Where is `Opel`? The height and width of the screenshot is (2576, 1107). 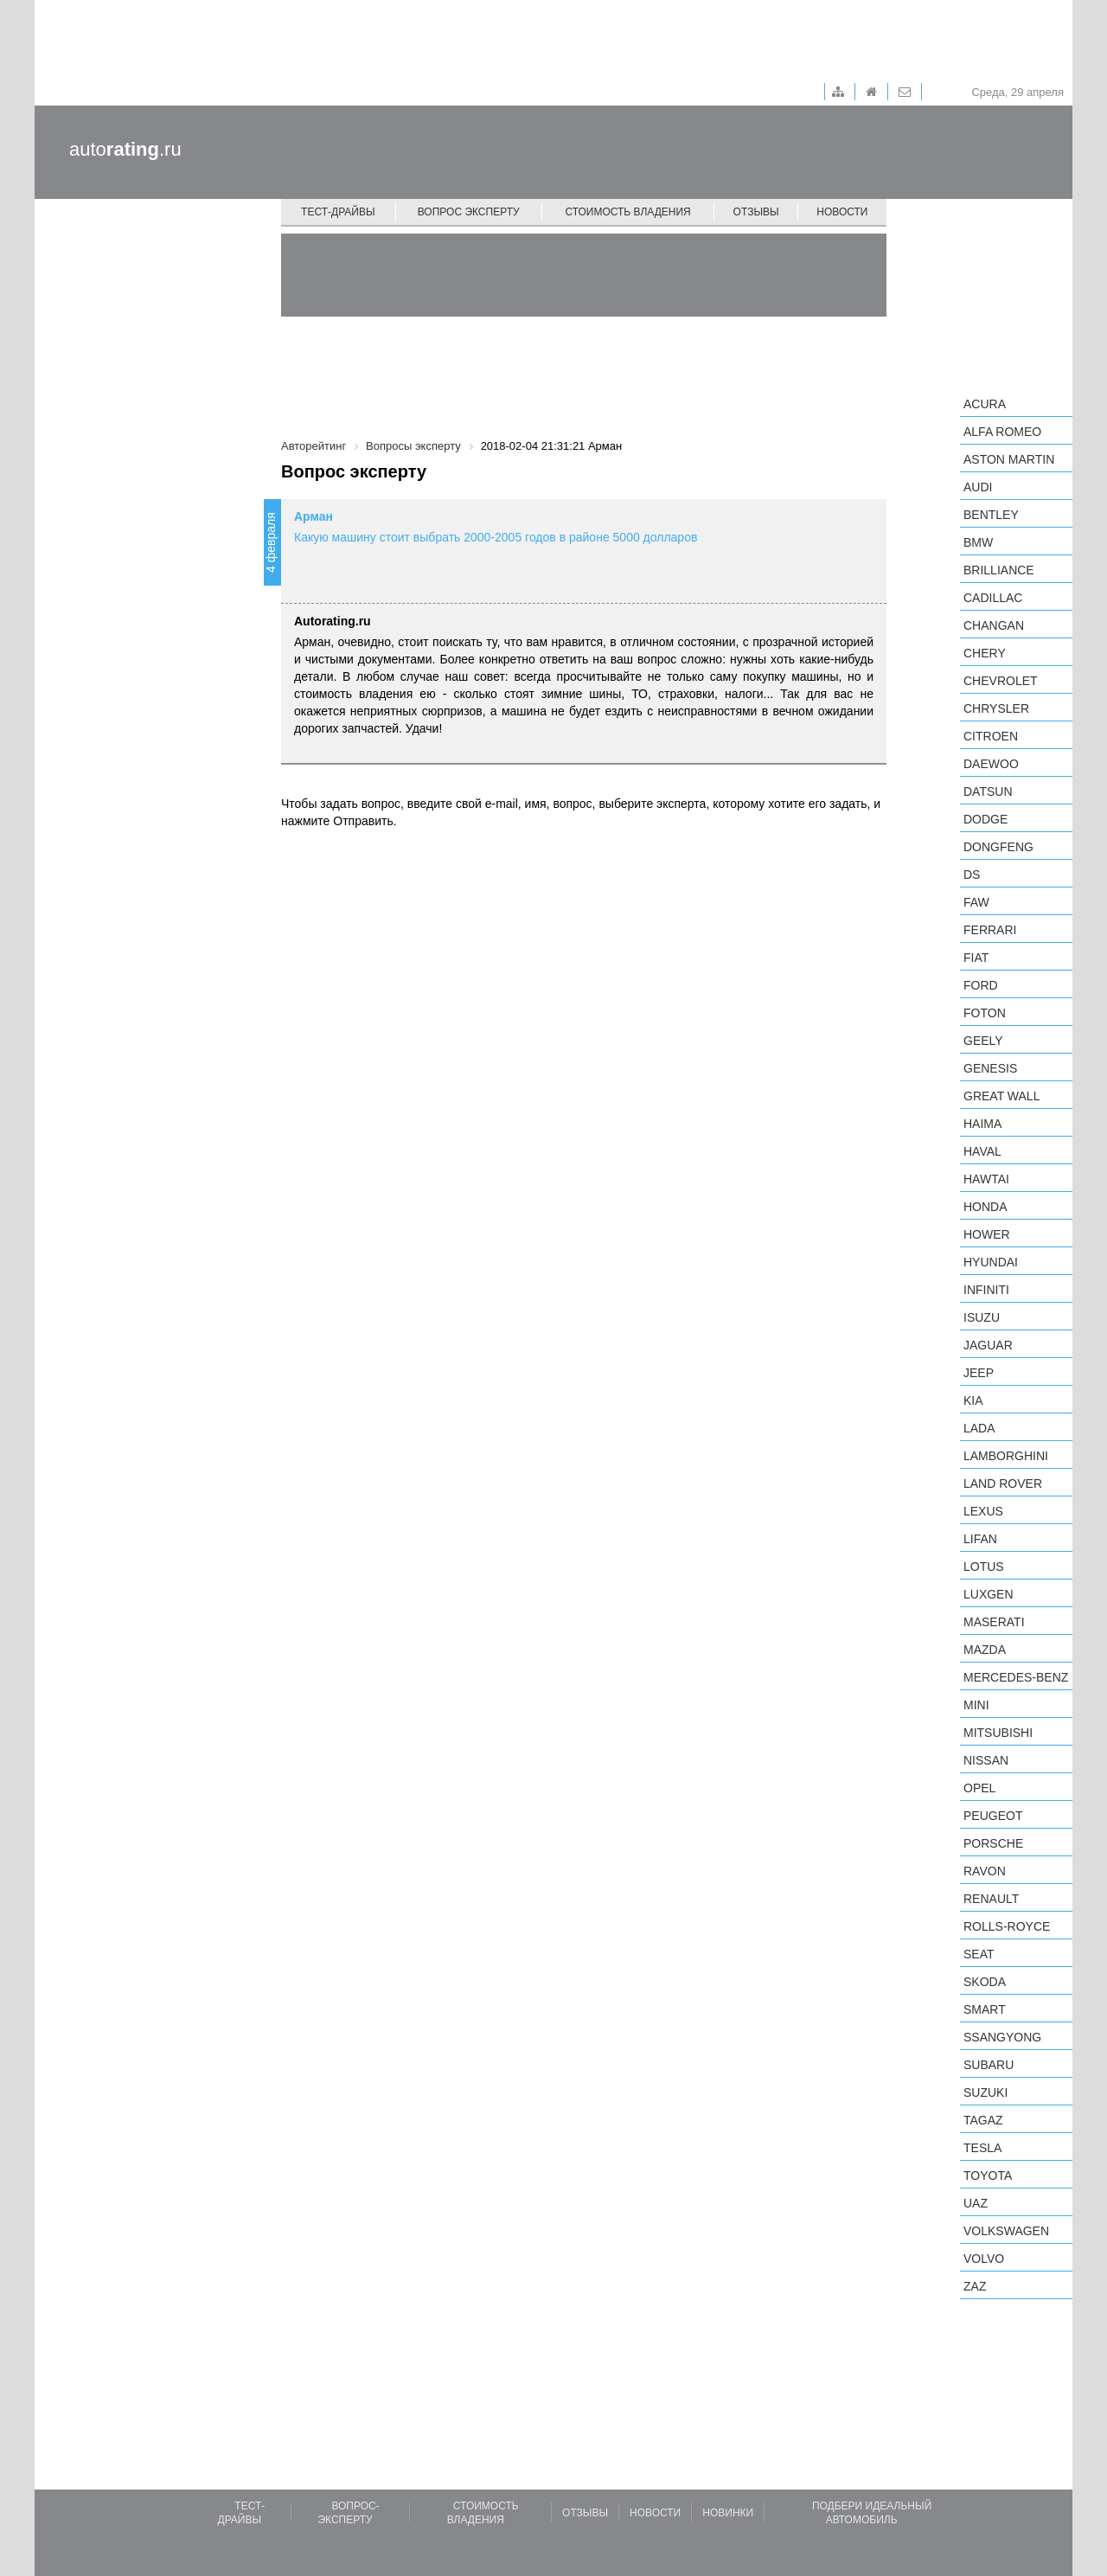 Opel is located at coordinates (979, 1788).